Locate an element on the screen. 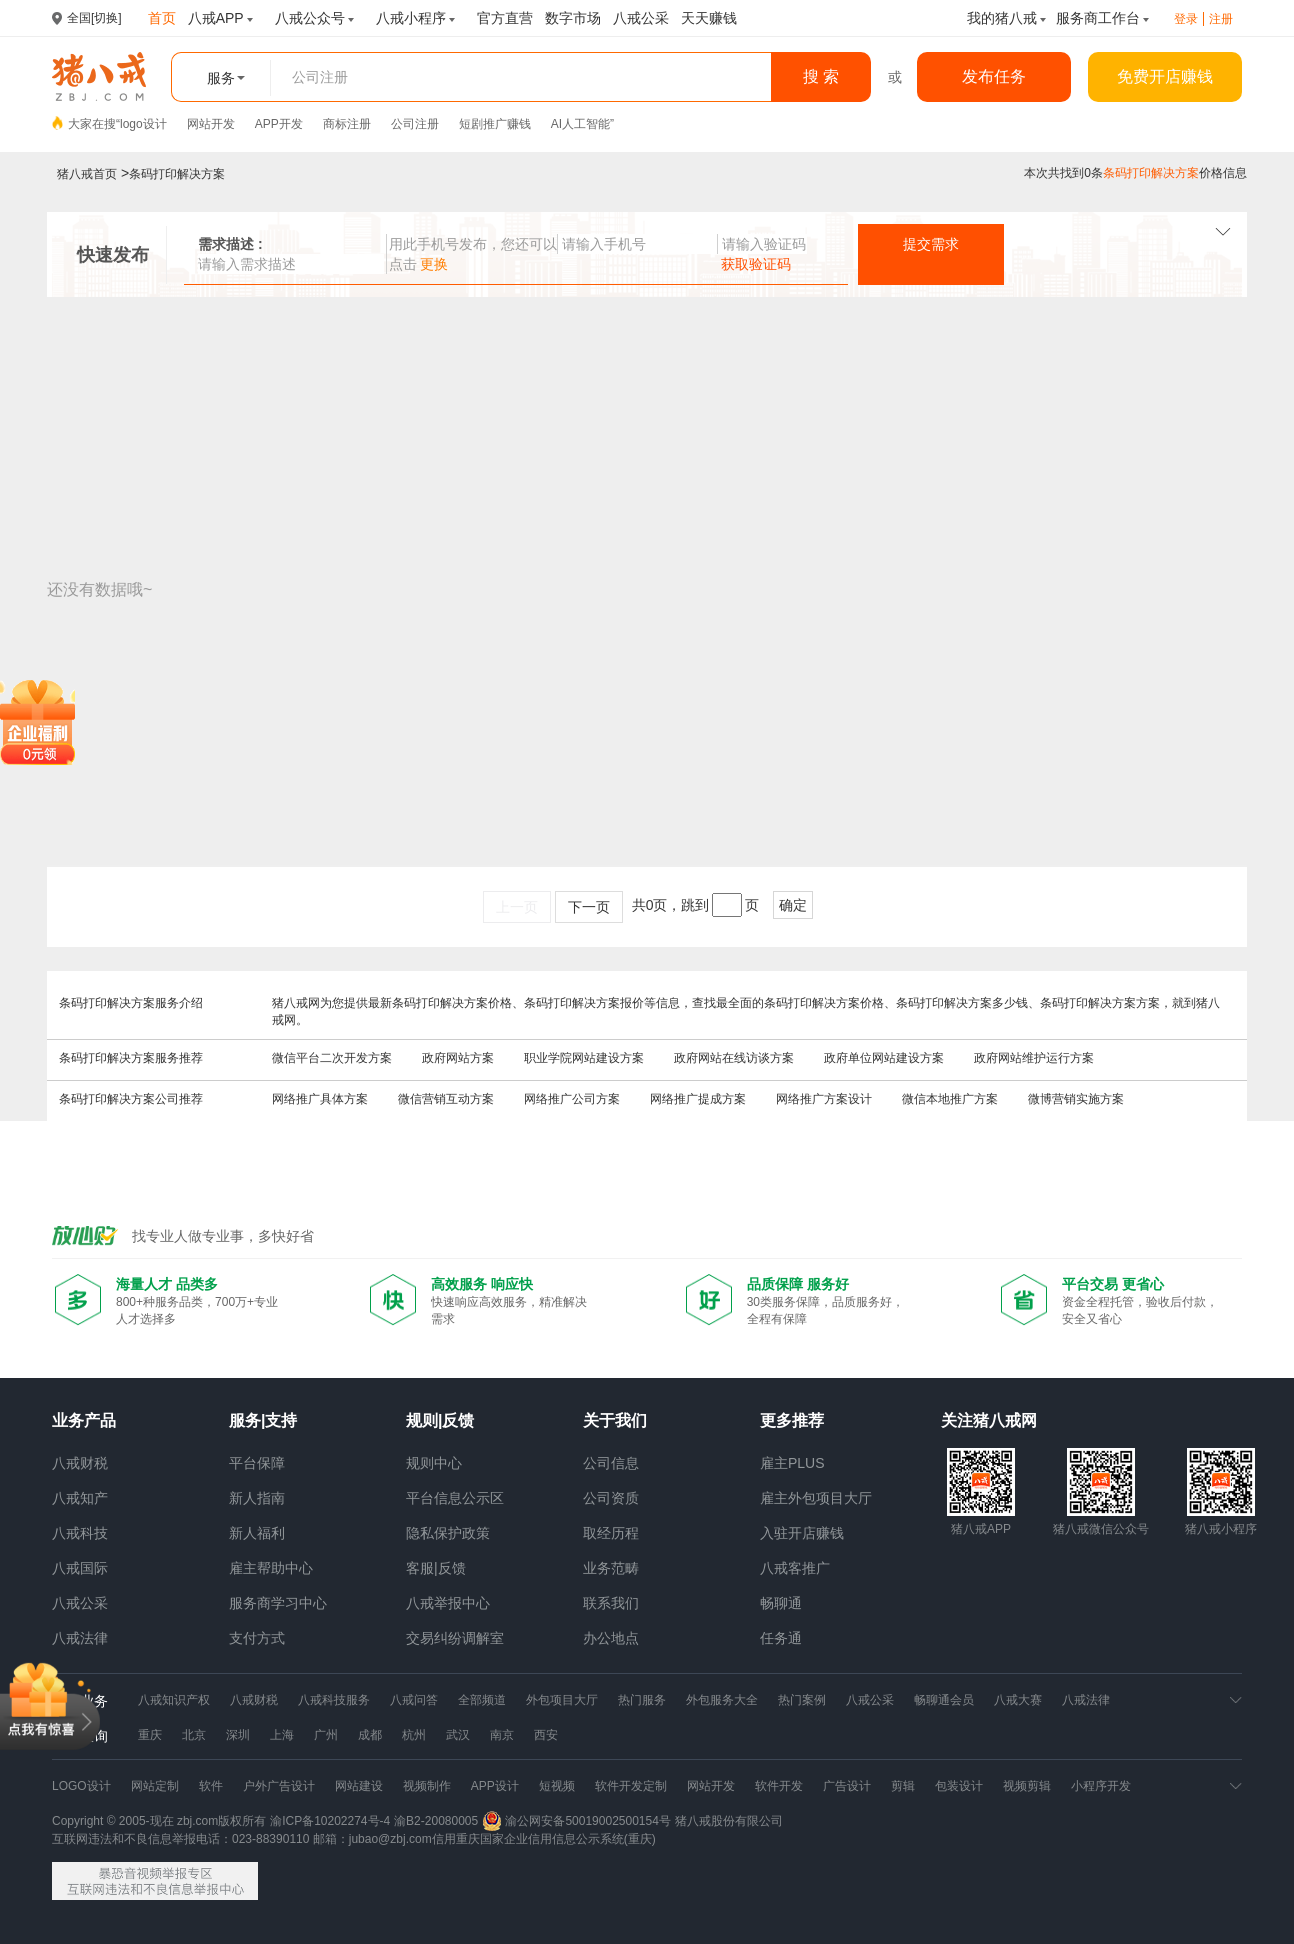 The image size is (1294, 1944). 八戒科技服务 is located at coordinates (334, 1700).